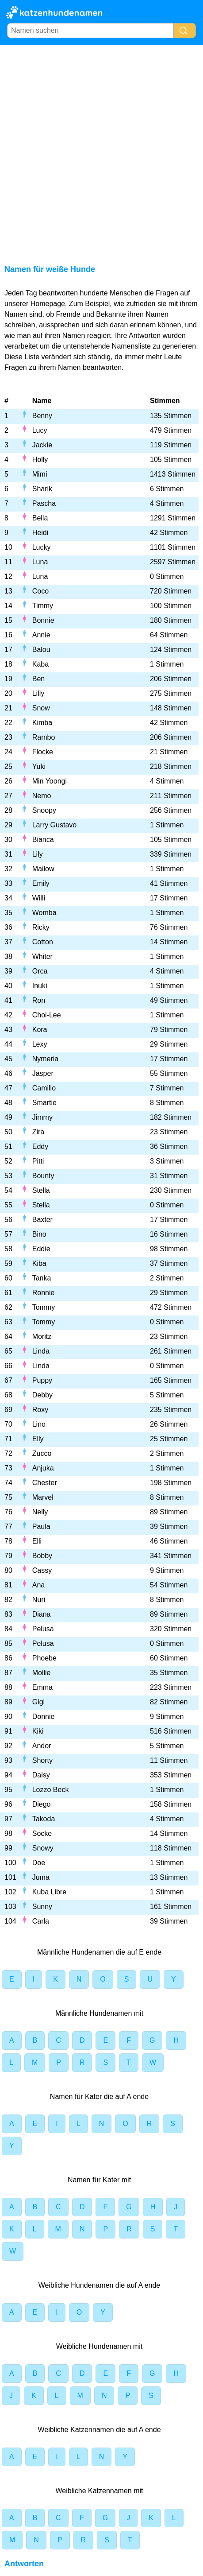 Image resolution: width=203 pixels, height=2576 pixels. What do you see at coordinates (38, 1862) in the screenshot?
I see `Doe` at bounding box center [38, 1862].